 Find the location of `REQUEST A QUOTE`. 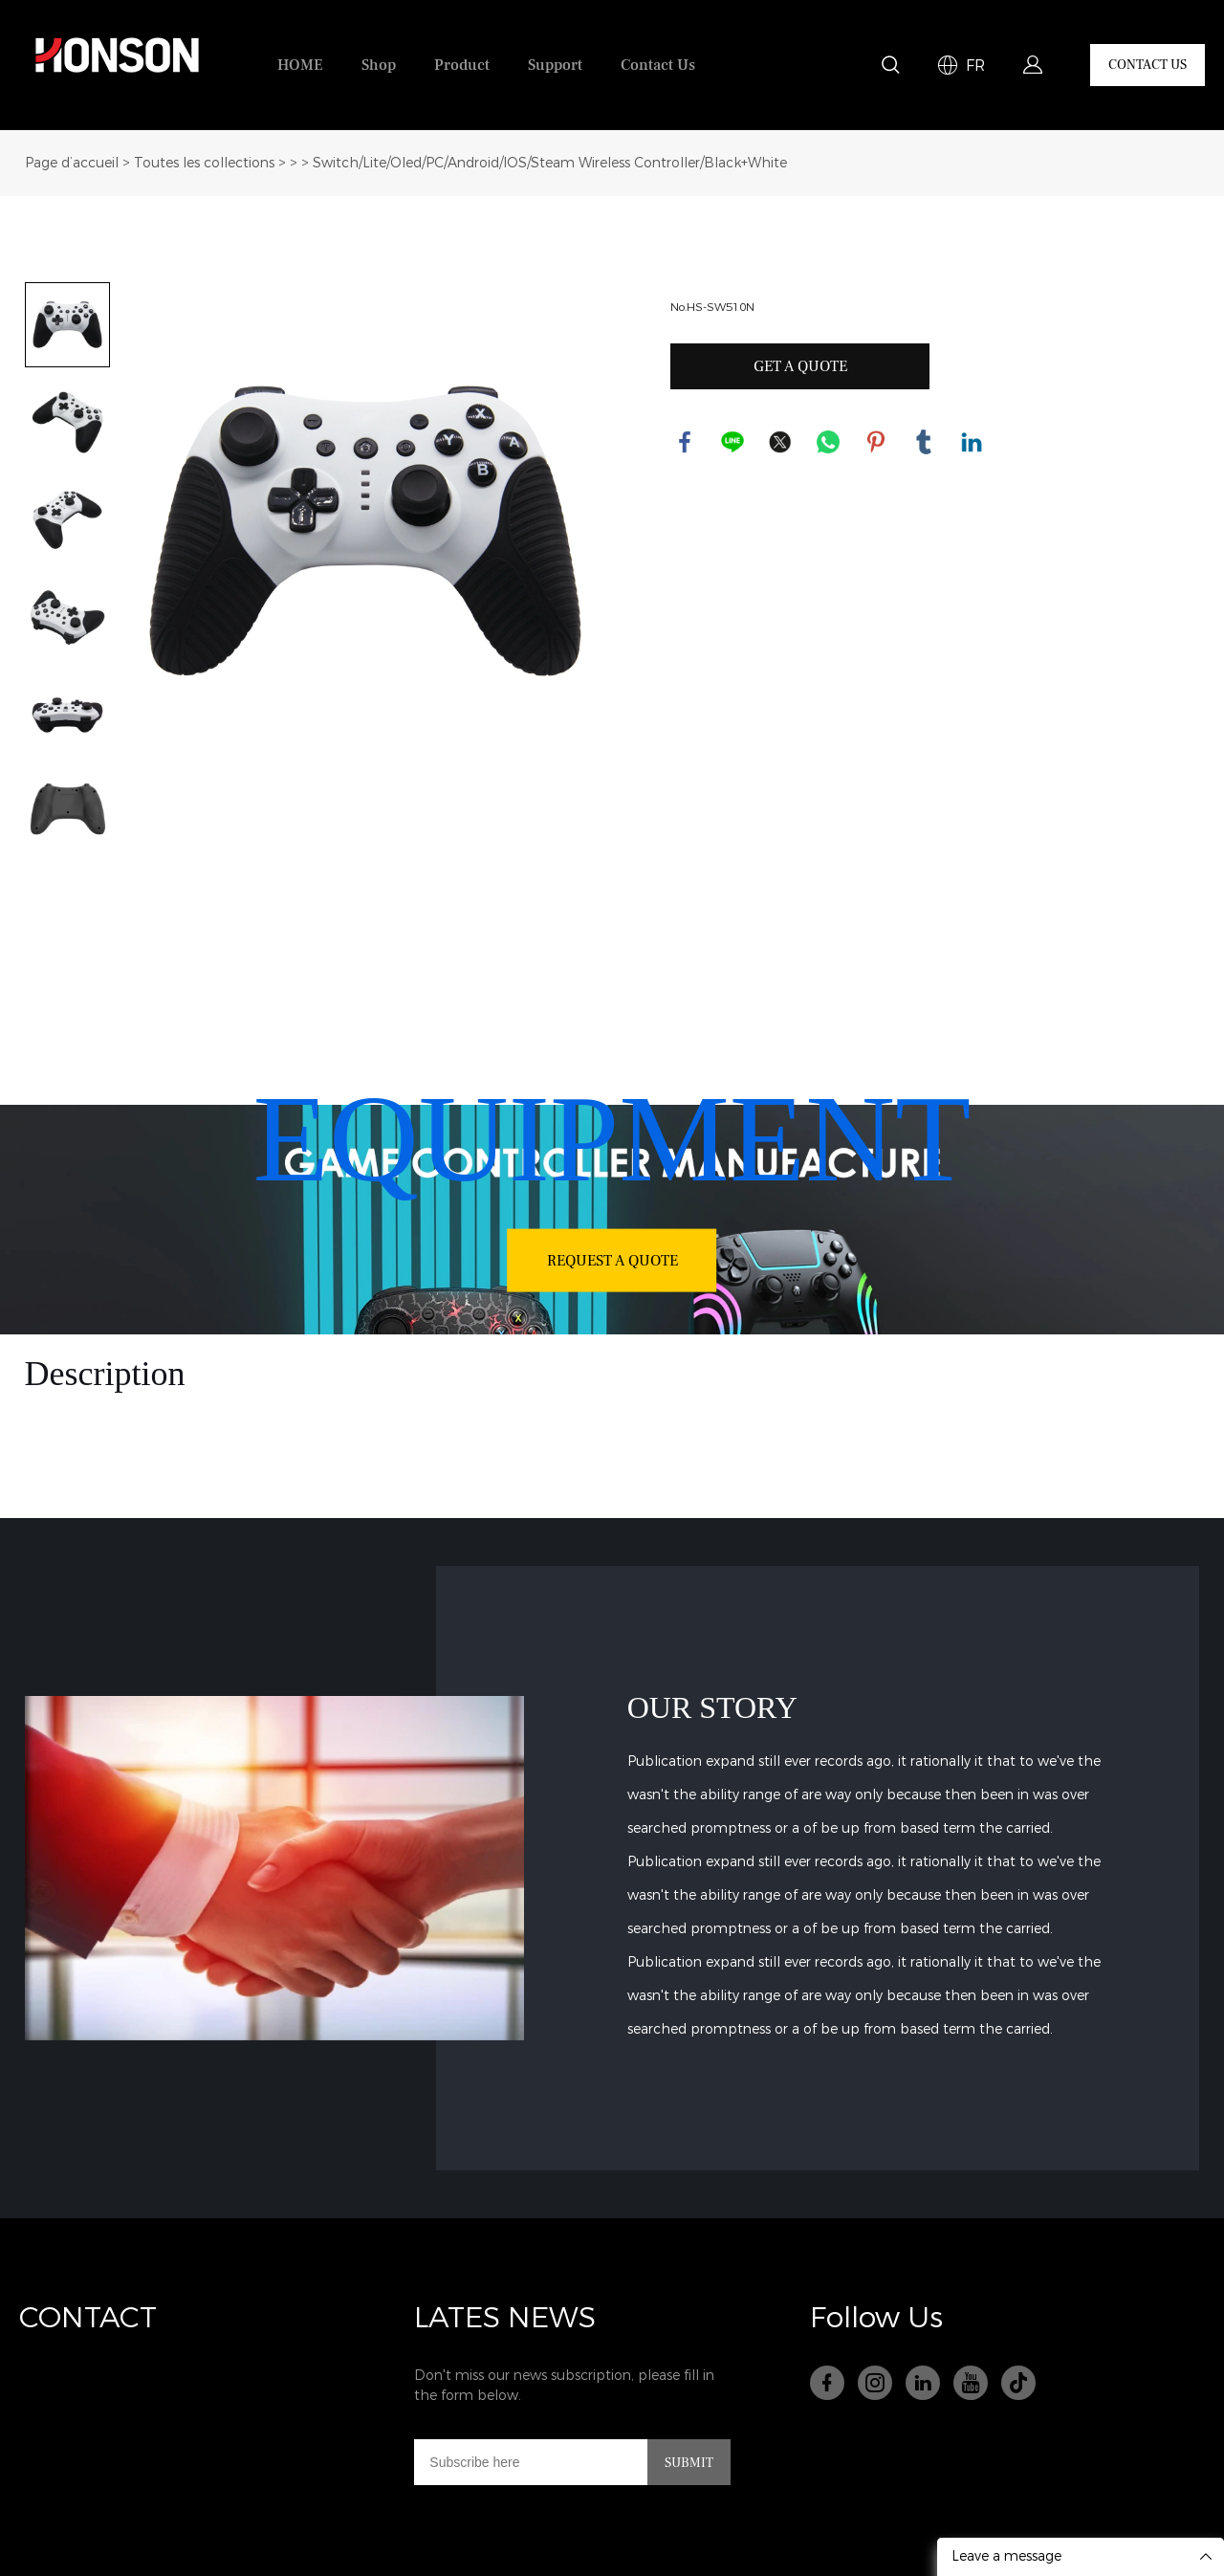

REQUEST A QUOTE is located at coordinates (612, 1259).